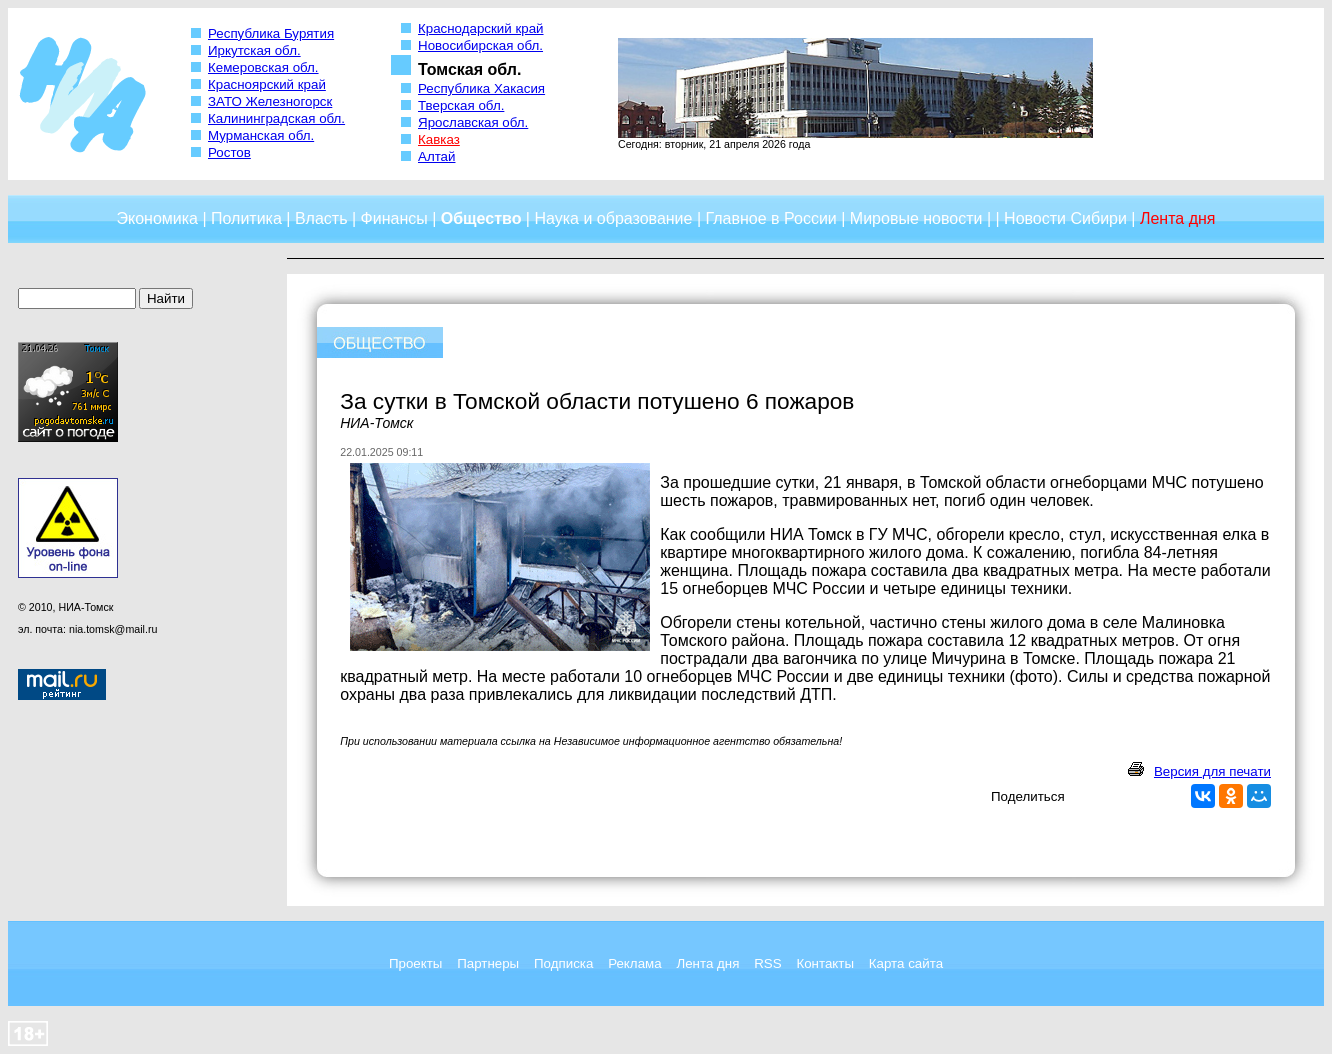 This screenshot has width=1332, height=1054. What do you see at coordinates (488, 963) in the screenshot?
I see `Партнеры` at bounding box center [488, 963].